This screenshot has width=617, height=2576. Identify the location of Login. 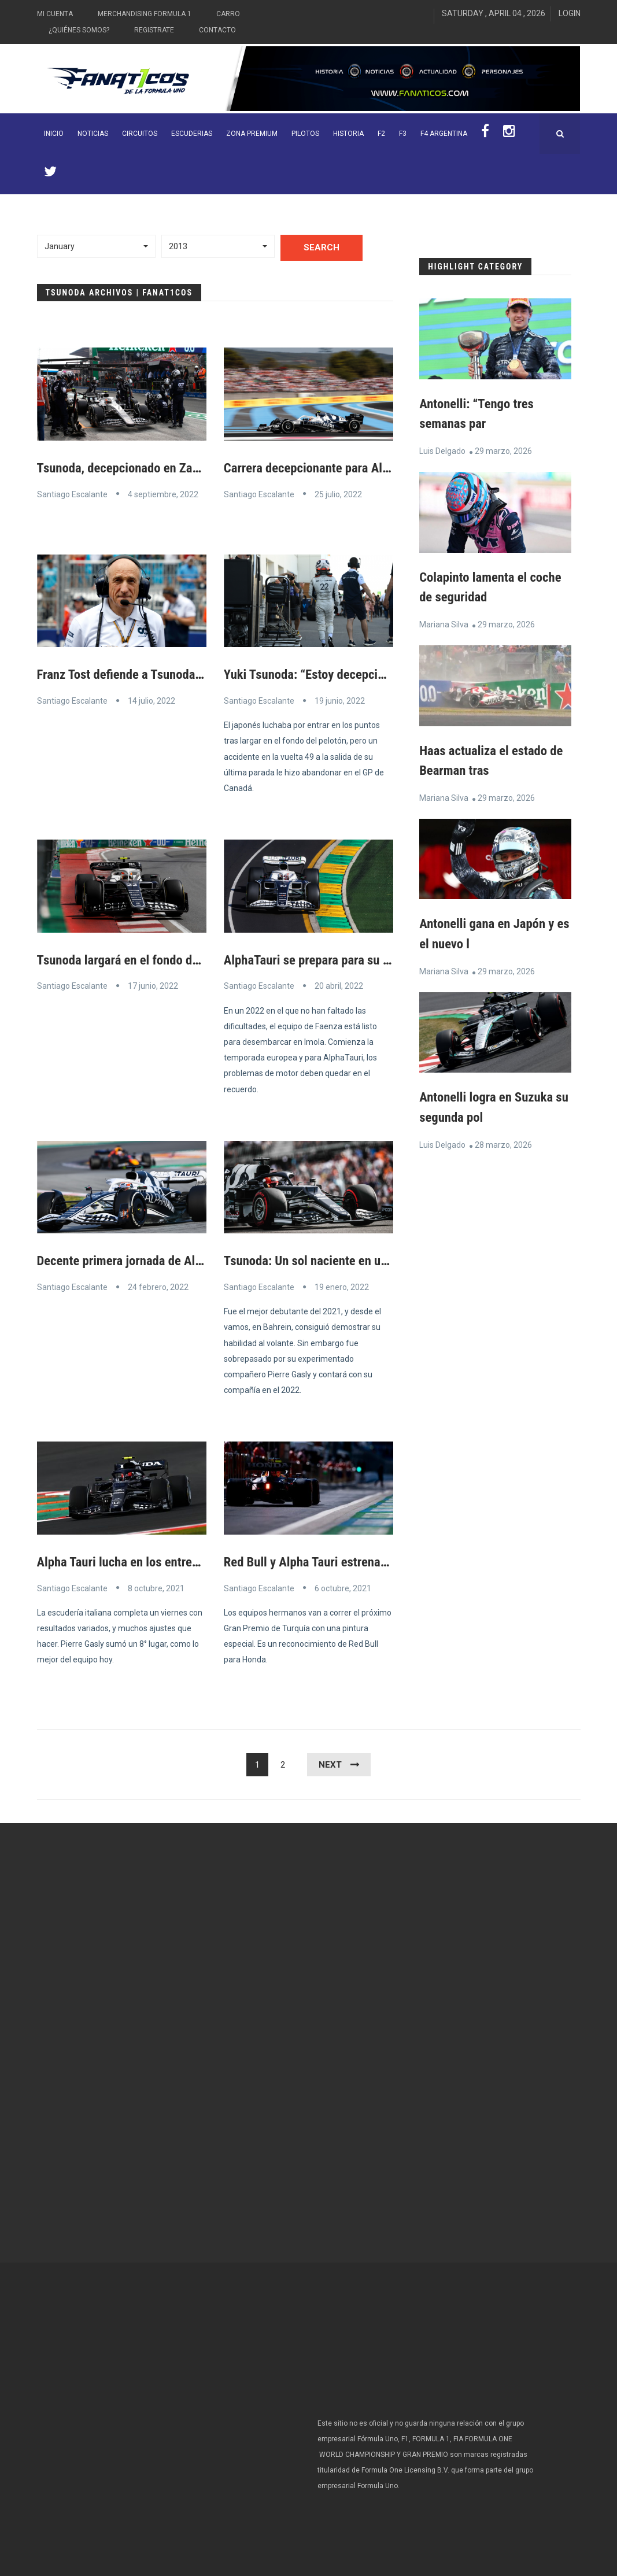
(570, 13).